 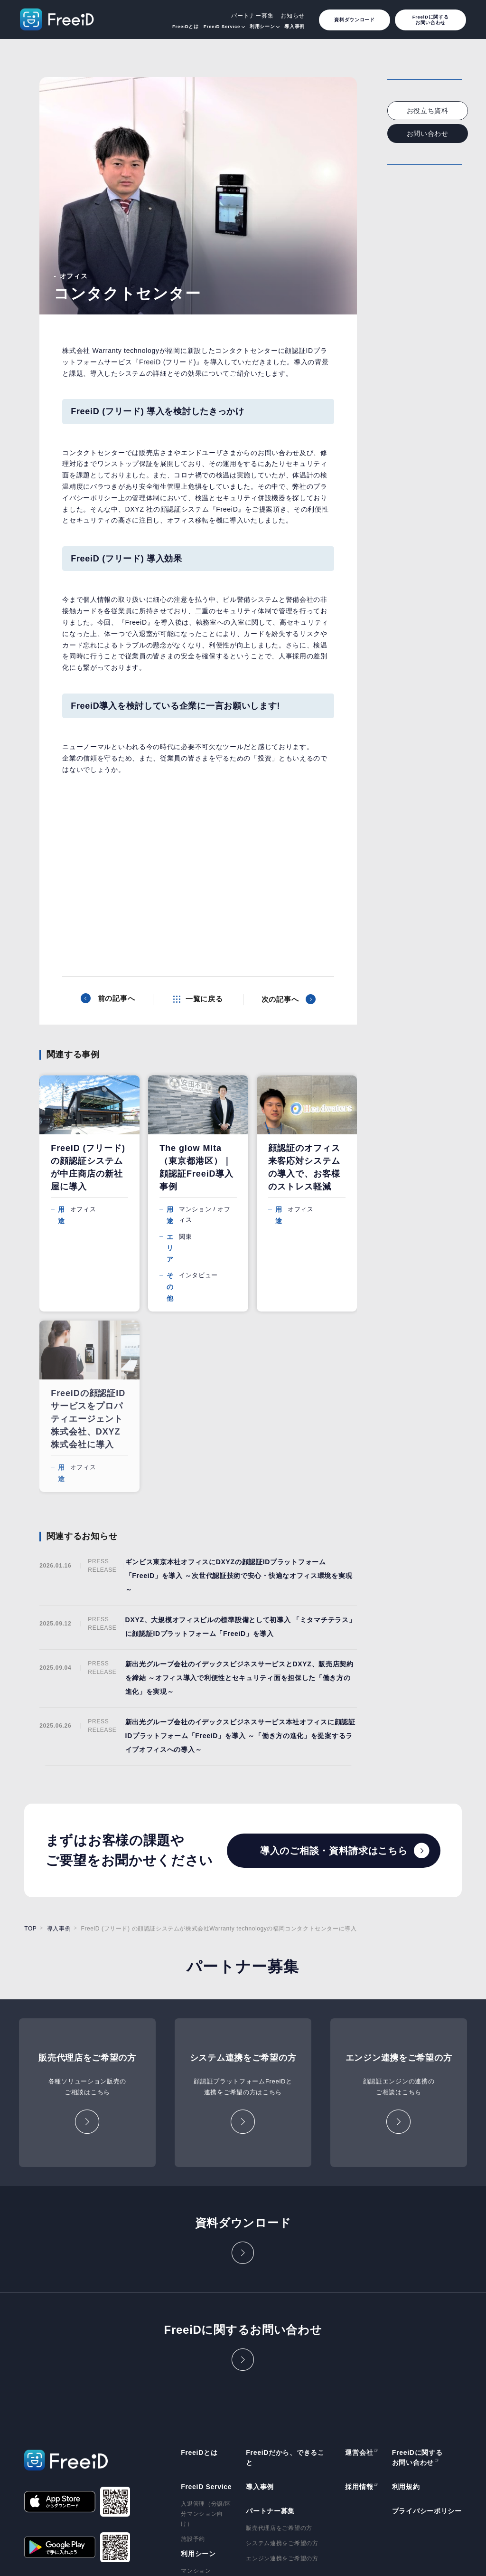 What do you see at coordinates (252, 15) in the screenshot?
I see `パートナー募集` at bounding box center [252, 15].